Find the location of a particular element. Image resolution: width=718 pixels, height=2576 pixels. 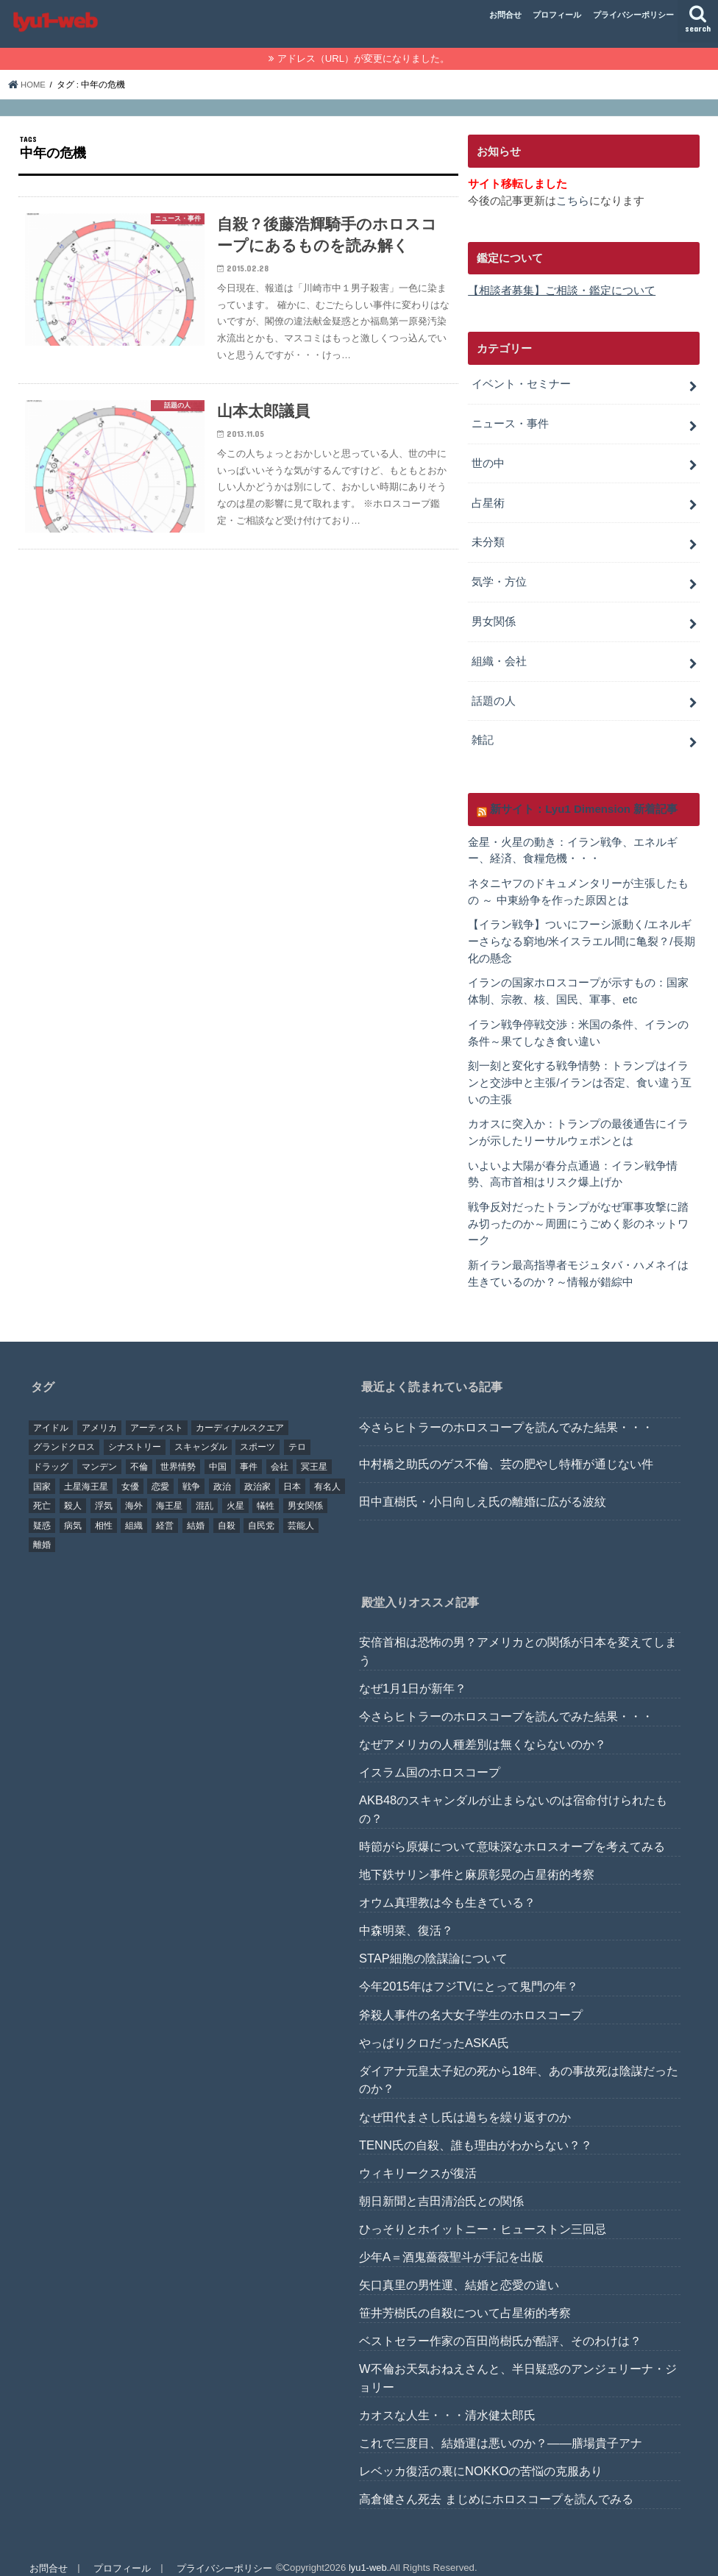

犠牲 [犠牲 (57個の項目)] is located at coordinates (265, 1491).